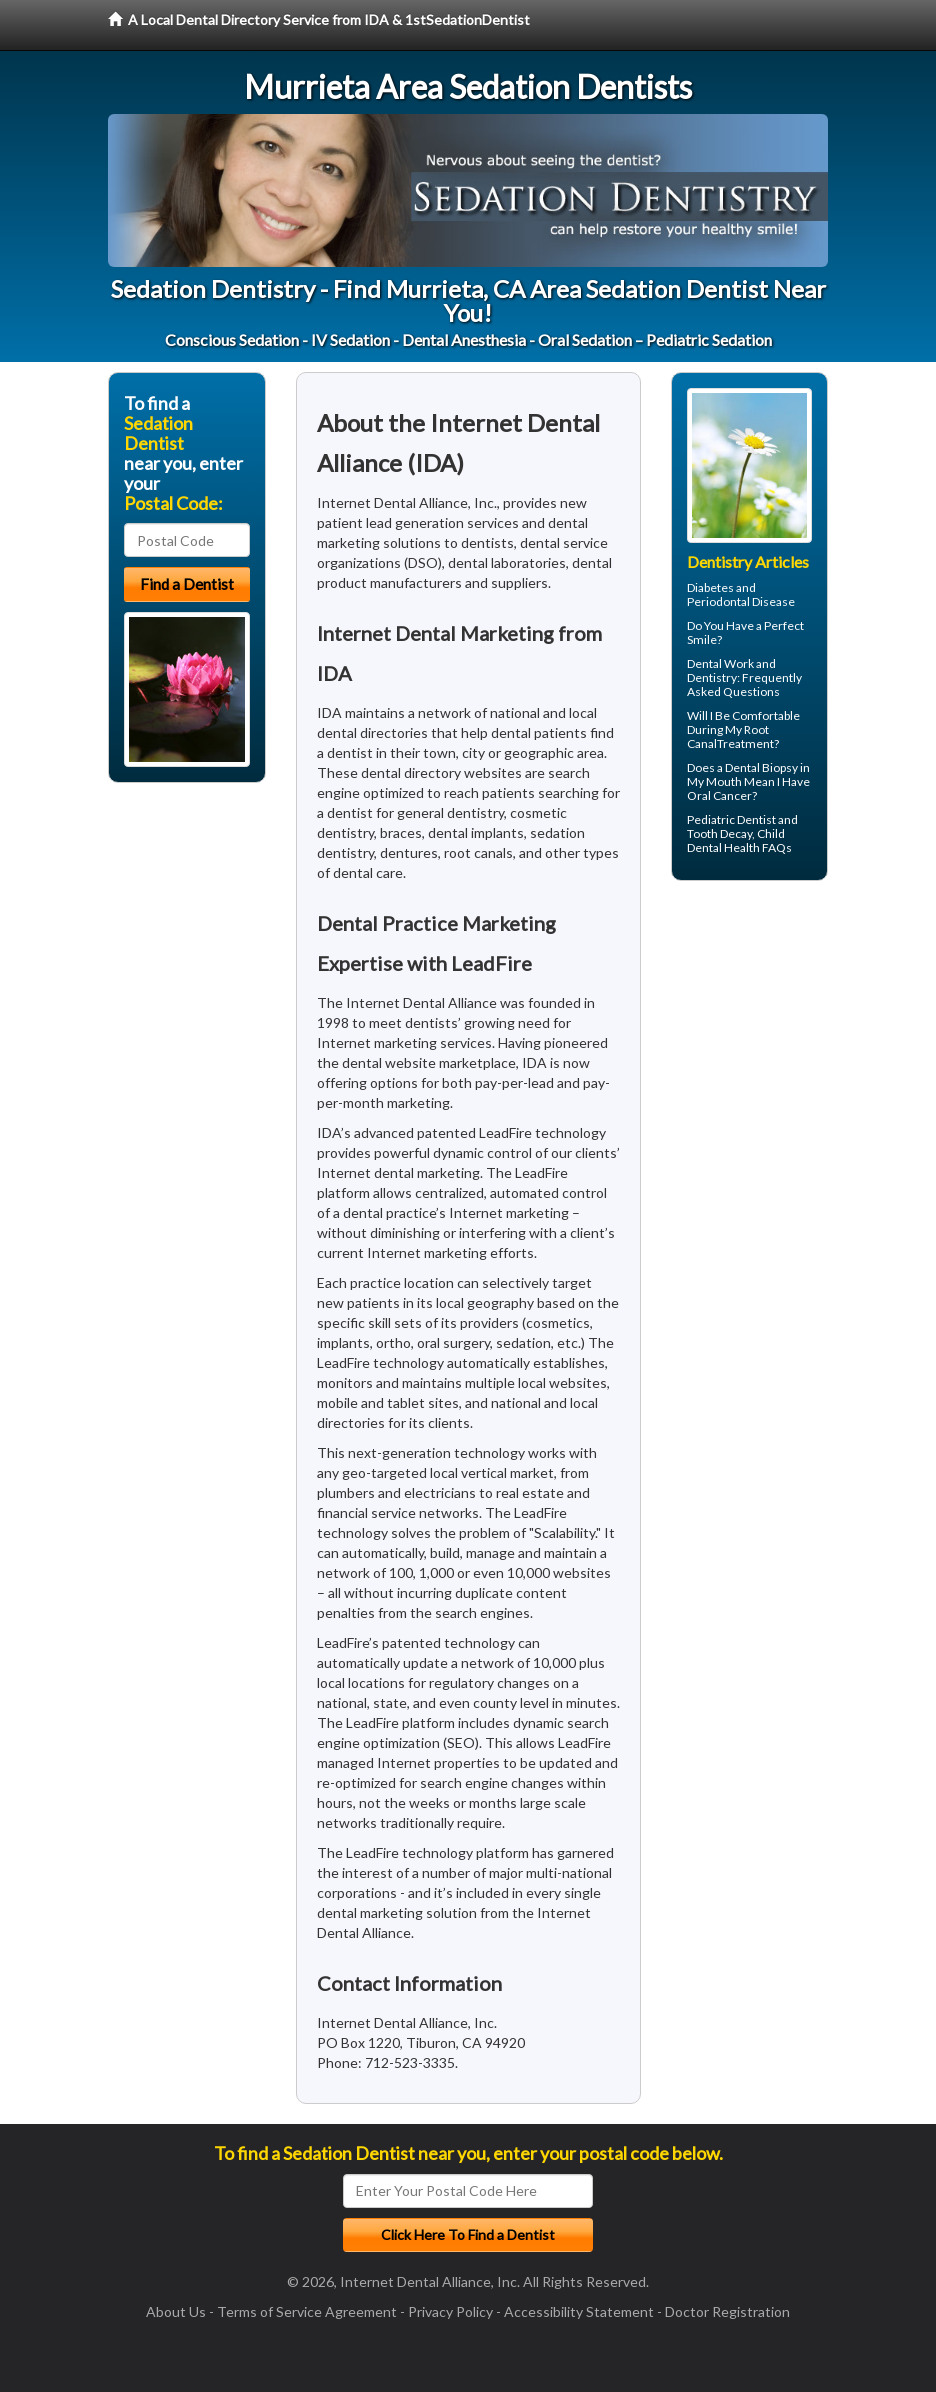  What do you see at coordinates (579, 2311) in the screenshot?
I see `Accessibility Statement` at bounding box center [579, 2311].